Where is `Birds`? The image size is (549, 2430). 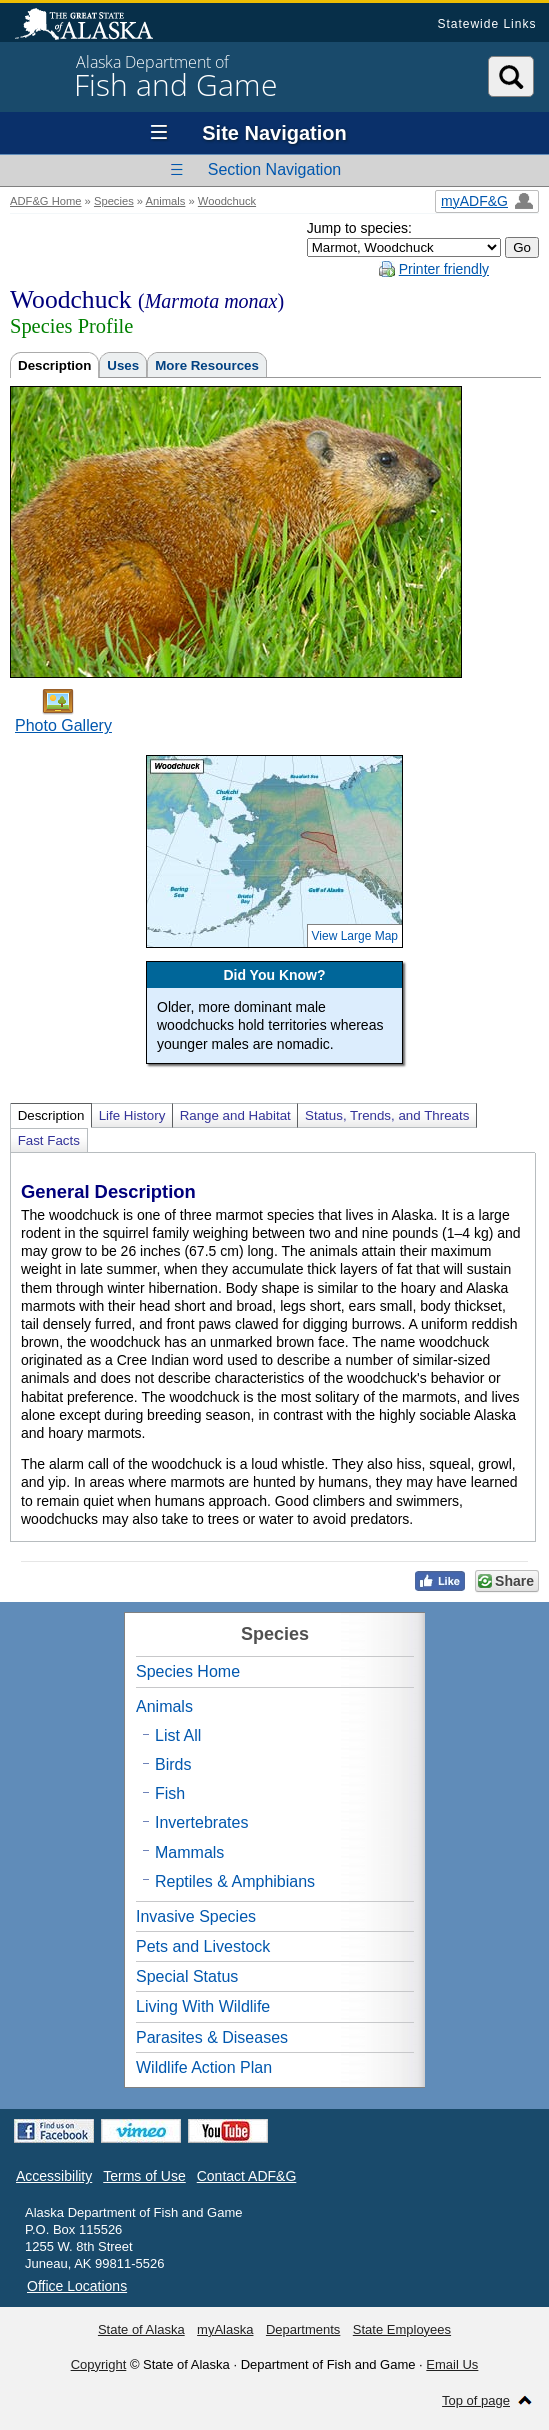 Birds is located at coordinates (173, 1764).